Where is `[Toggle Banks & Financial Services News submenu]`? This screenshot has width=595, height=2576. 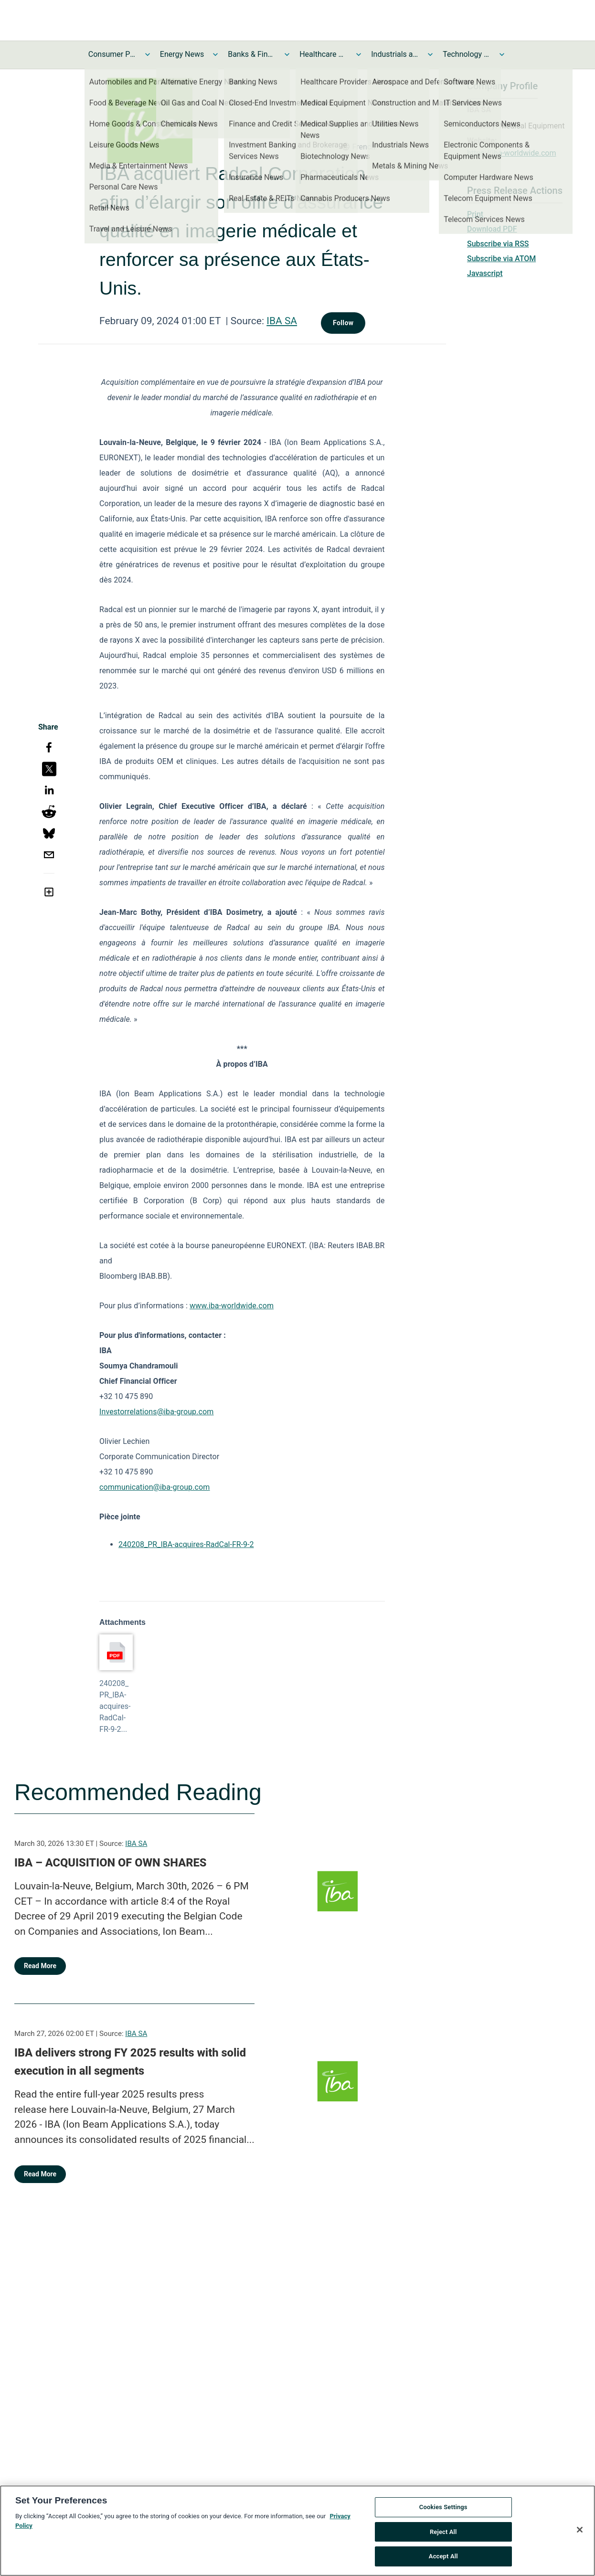
[Toggle Banks & Financial Services News submenu] is located at coordinates (287, 54).